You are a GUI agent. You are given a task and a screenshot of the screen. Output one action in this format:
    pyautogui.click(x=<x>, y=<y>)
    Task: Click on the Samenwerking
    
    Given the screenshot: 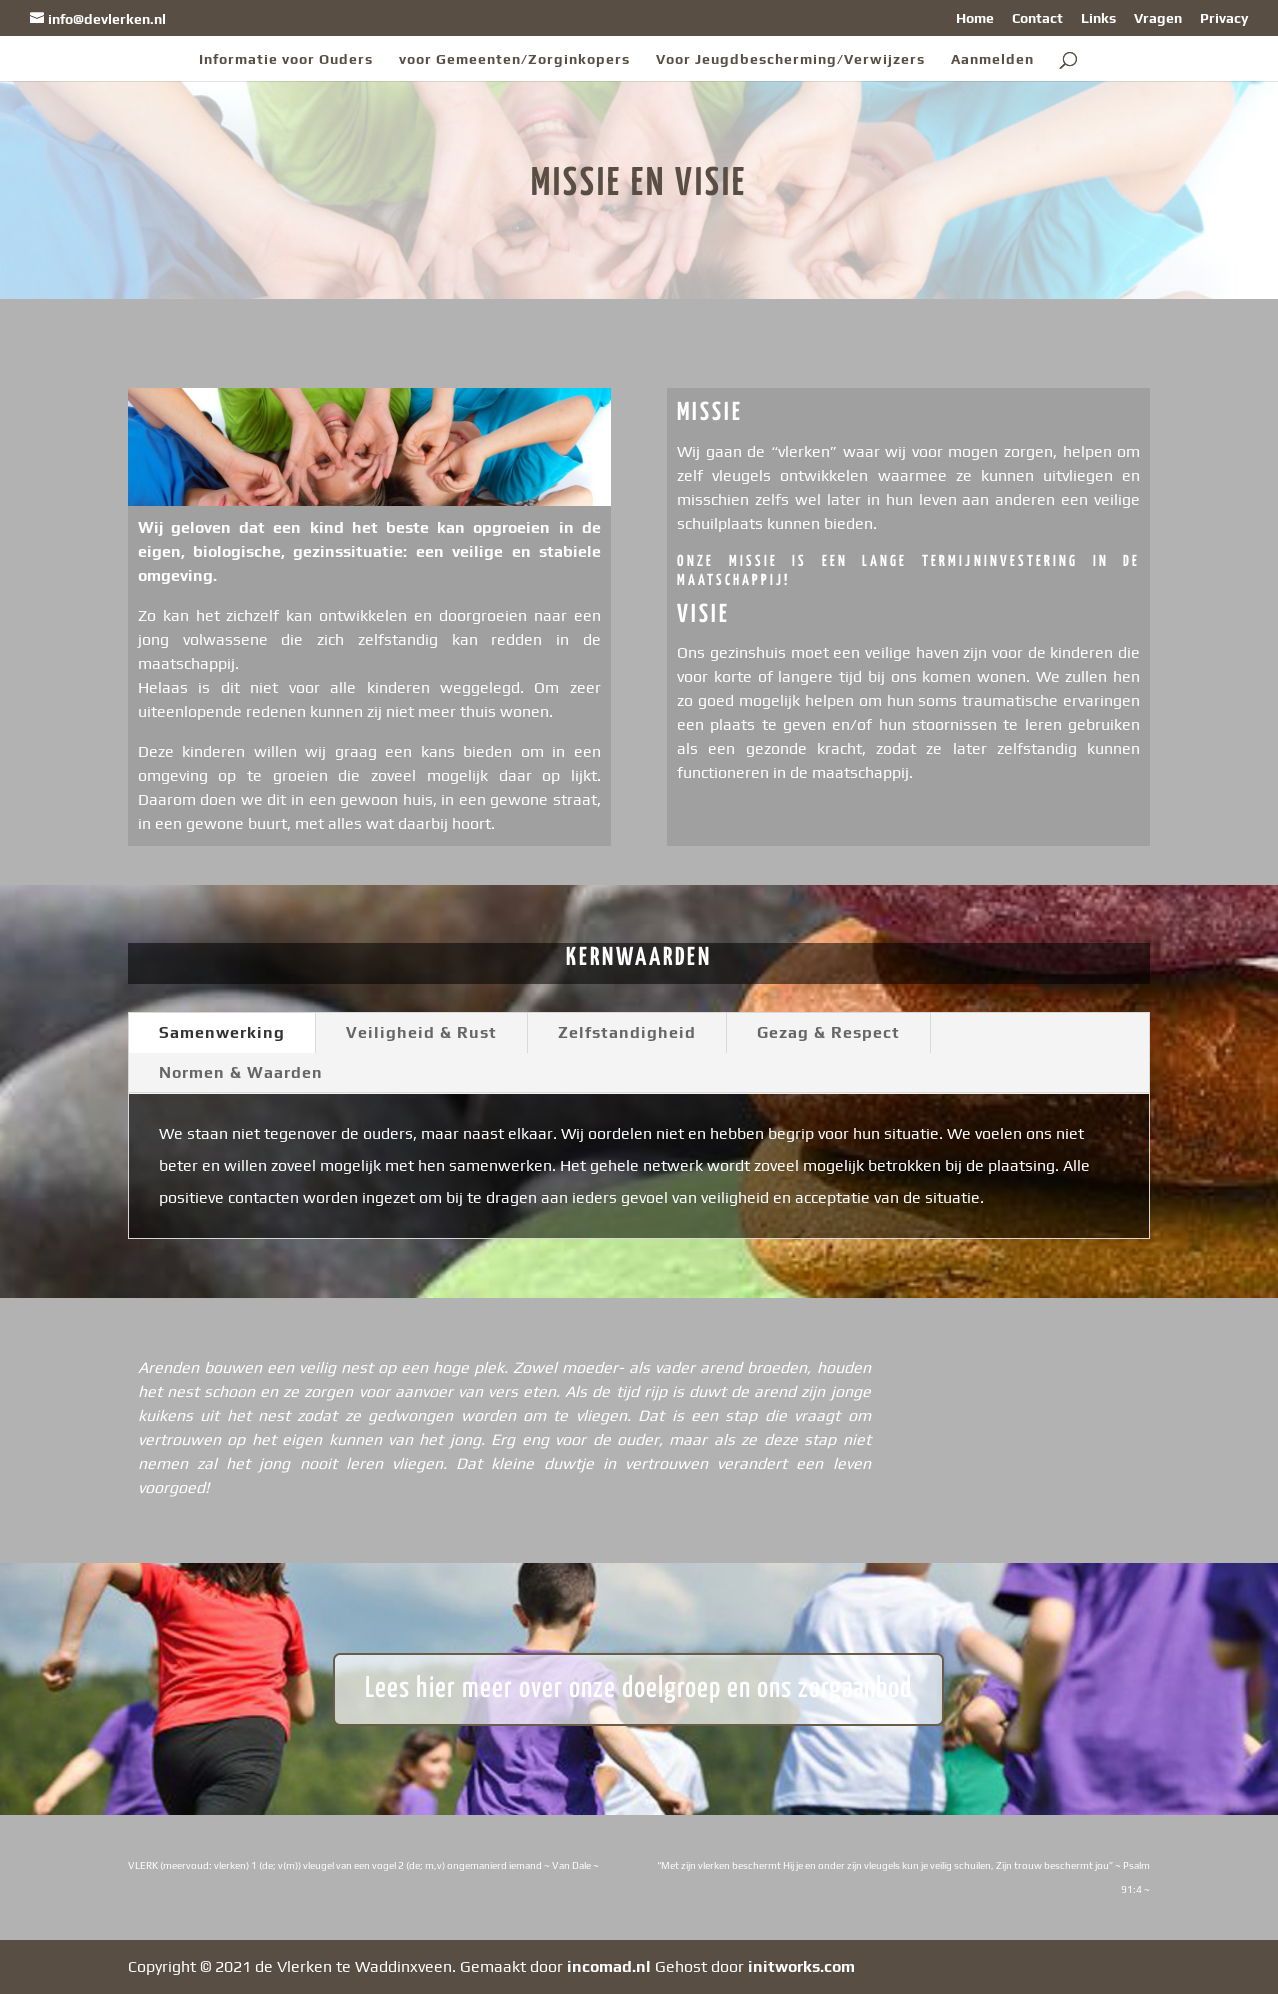 What is the action you would take?
    pyautogui.click(x=222, y=1032)
    